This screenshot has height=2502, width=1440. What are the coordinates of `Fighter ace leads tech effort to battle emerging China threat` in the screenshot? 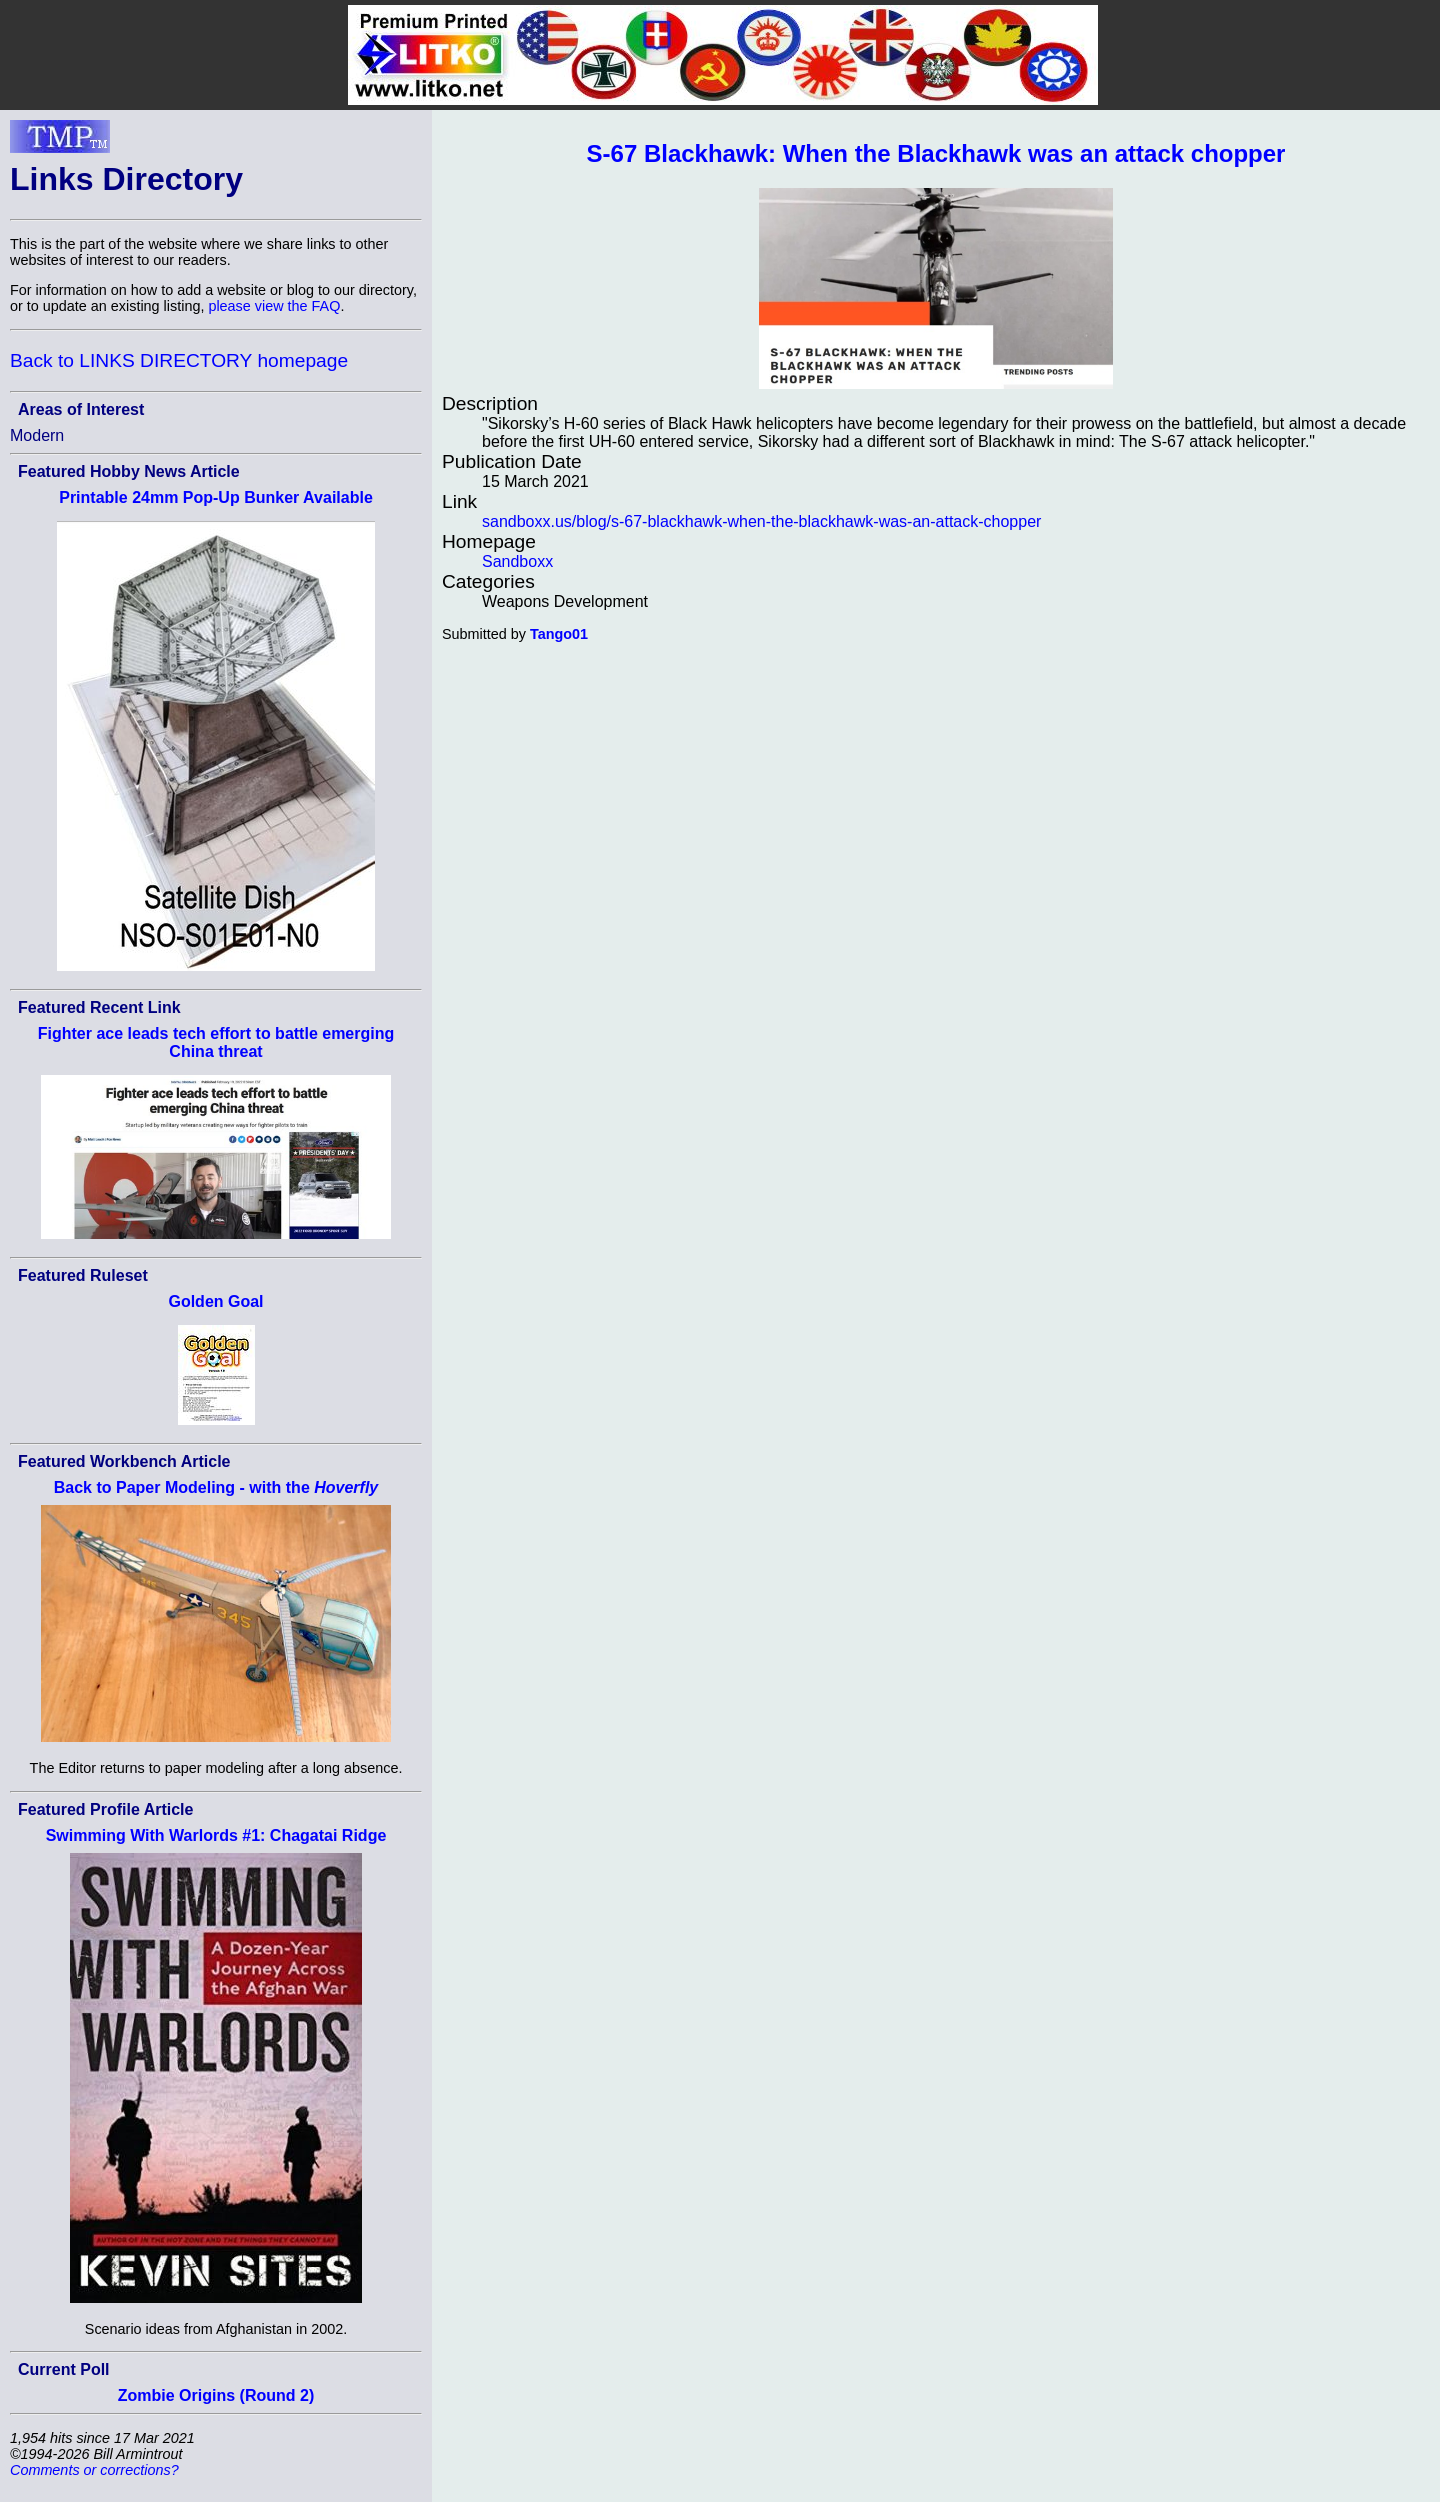 It's located at (216, 1042).